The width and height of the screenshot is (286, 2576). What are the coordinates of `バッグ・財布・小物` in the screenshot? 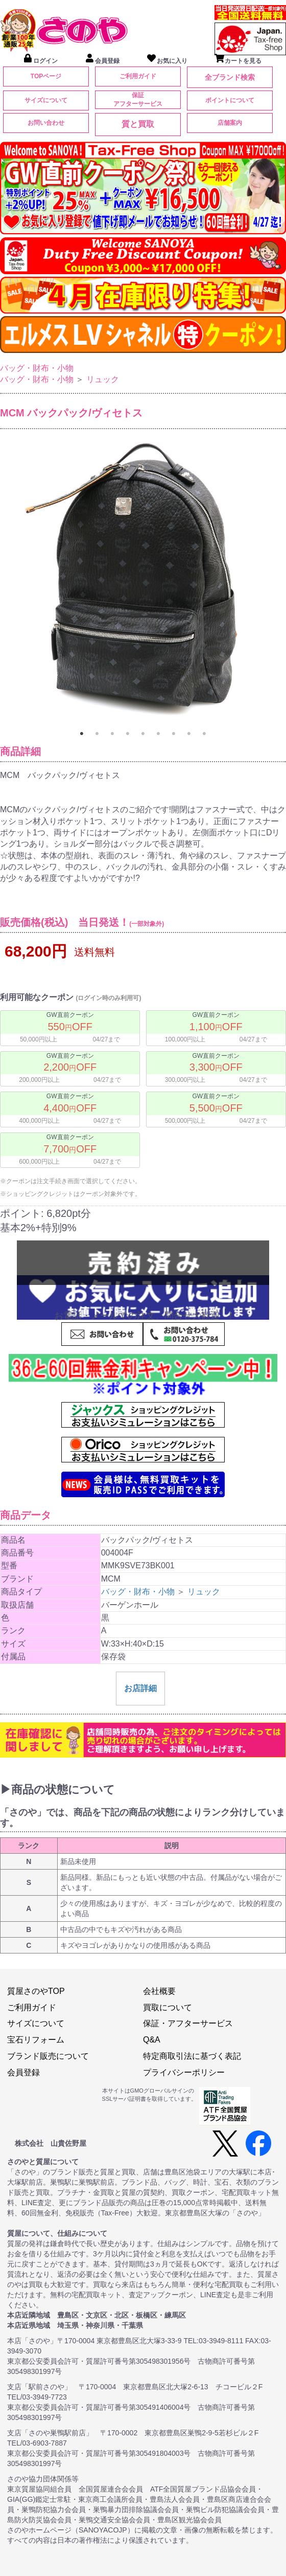 It's located at (37, 368).